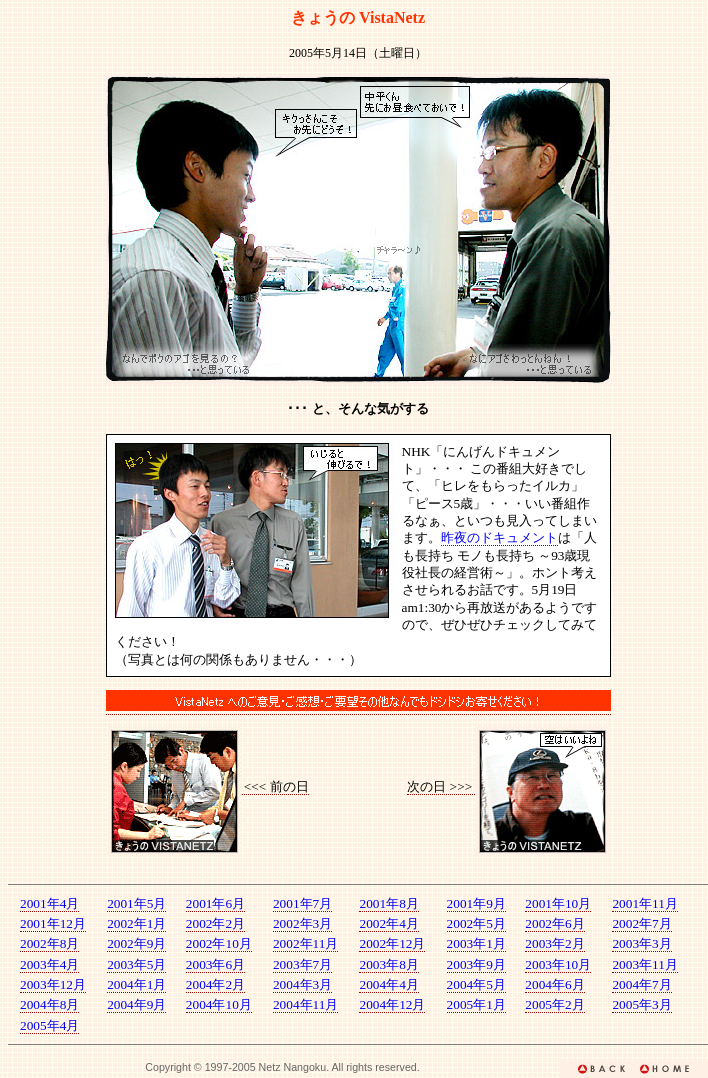 Image resolution: width=708 pixels, height=1078 pixels. I want to click on 2004年11月, so click(306, 1004).